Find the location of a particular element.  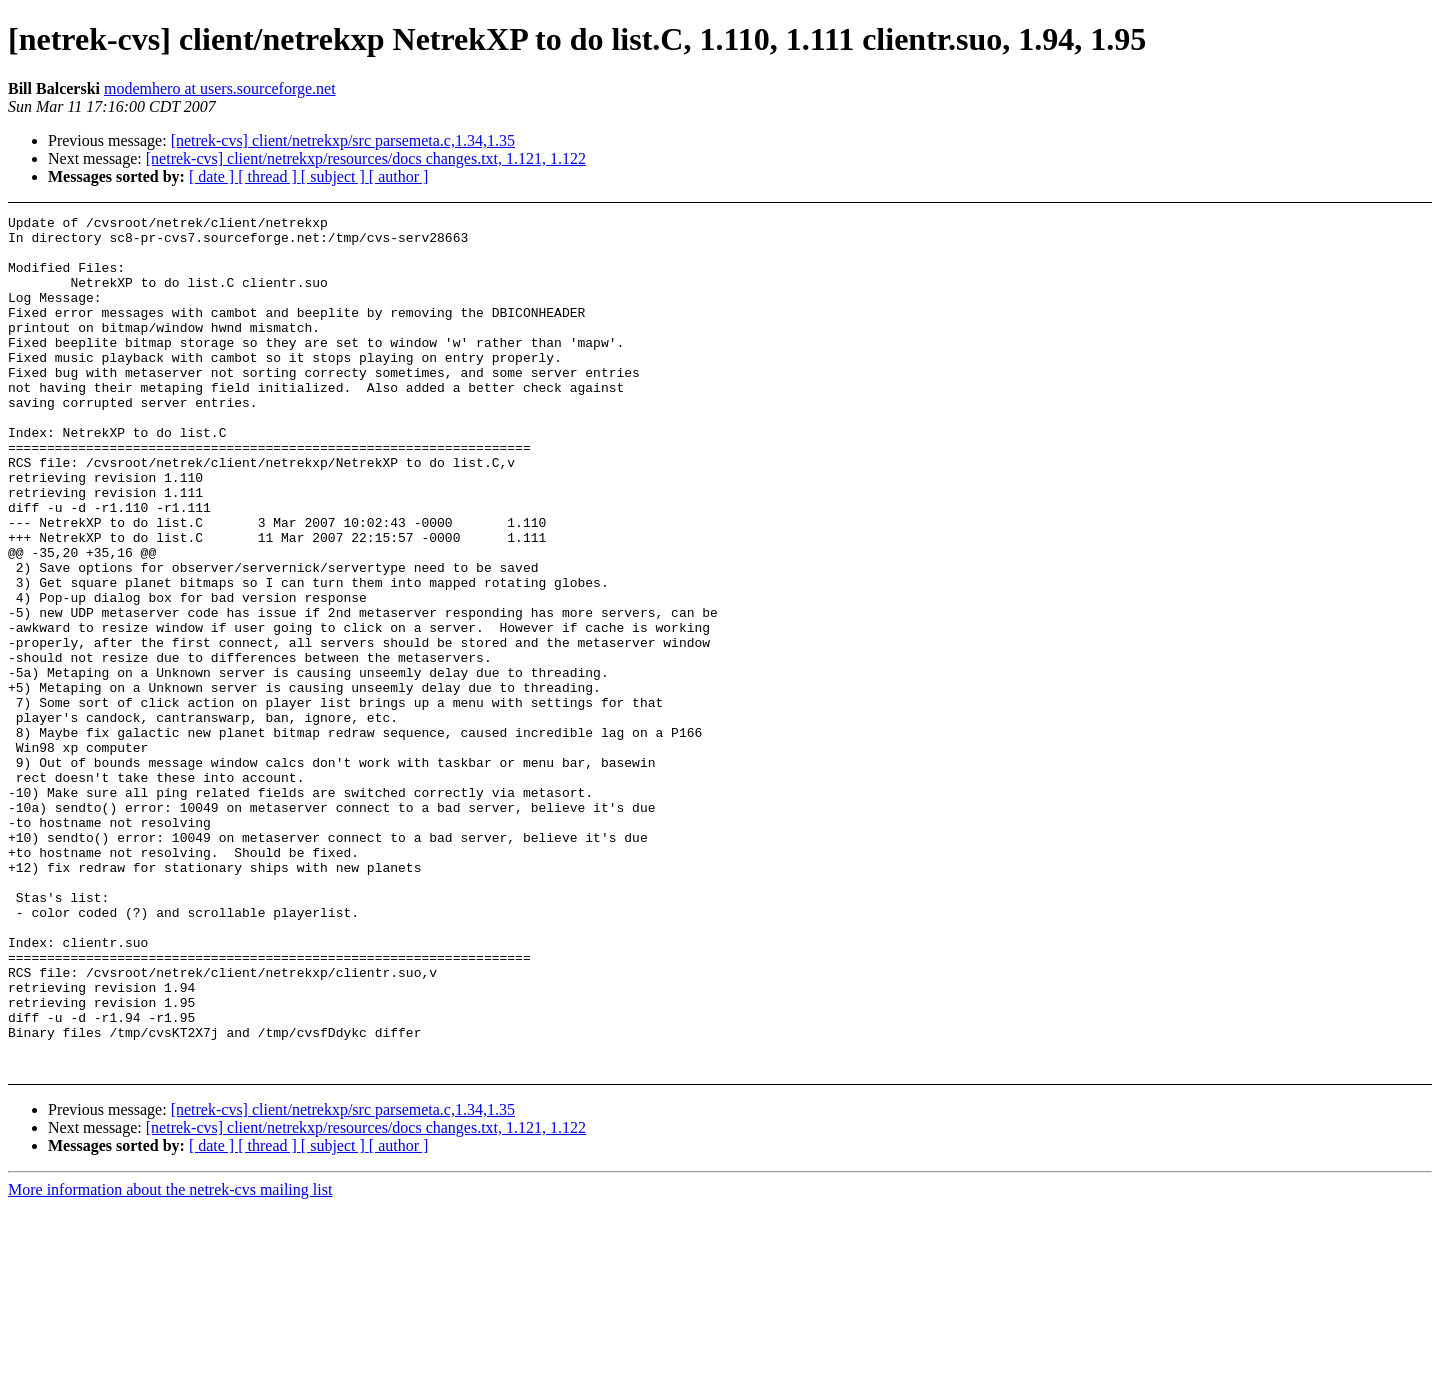

[netrek-cvs] client/netrekxp/resources/docs changes.txt, 1.121, 1.122 is located at coordinates (366, 158).